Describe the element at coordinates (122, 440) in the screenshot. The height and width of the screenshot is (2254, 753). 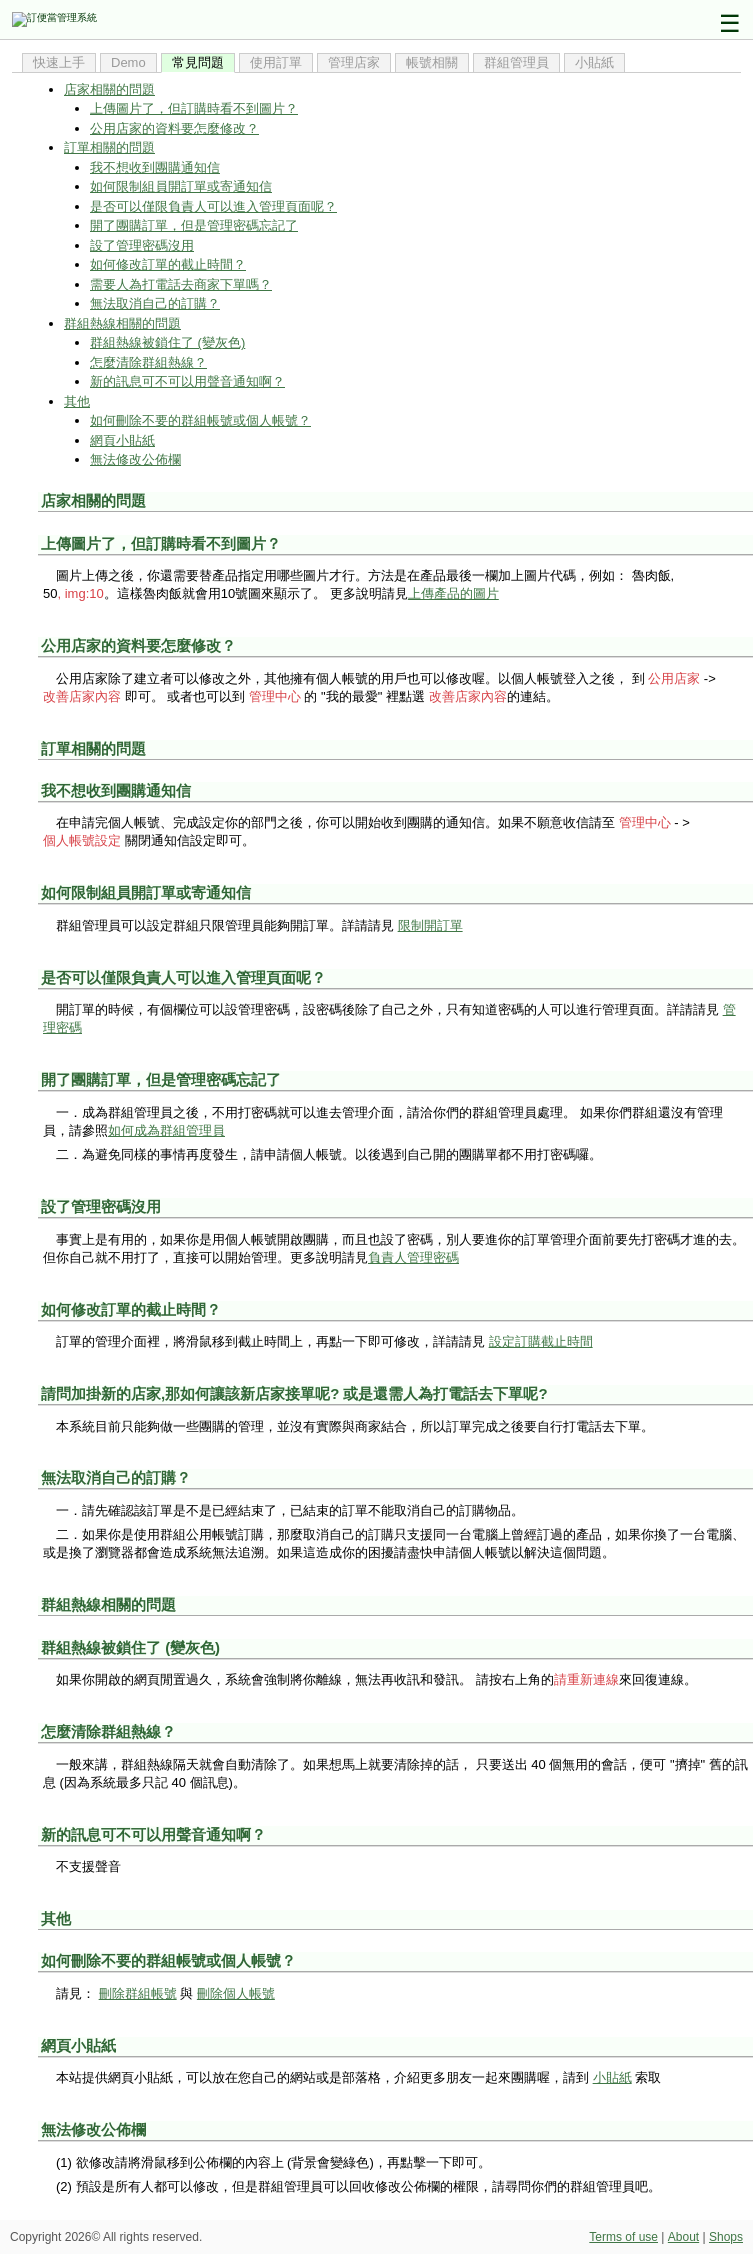
I see `網頁小貼紙` at that location.